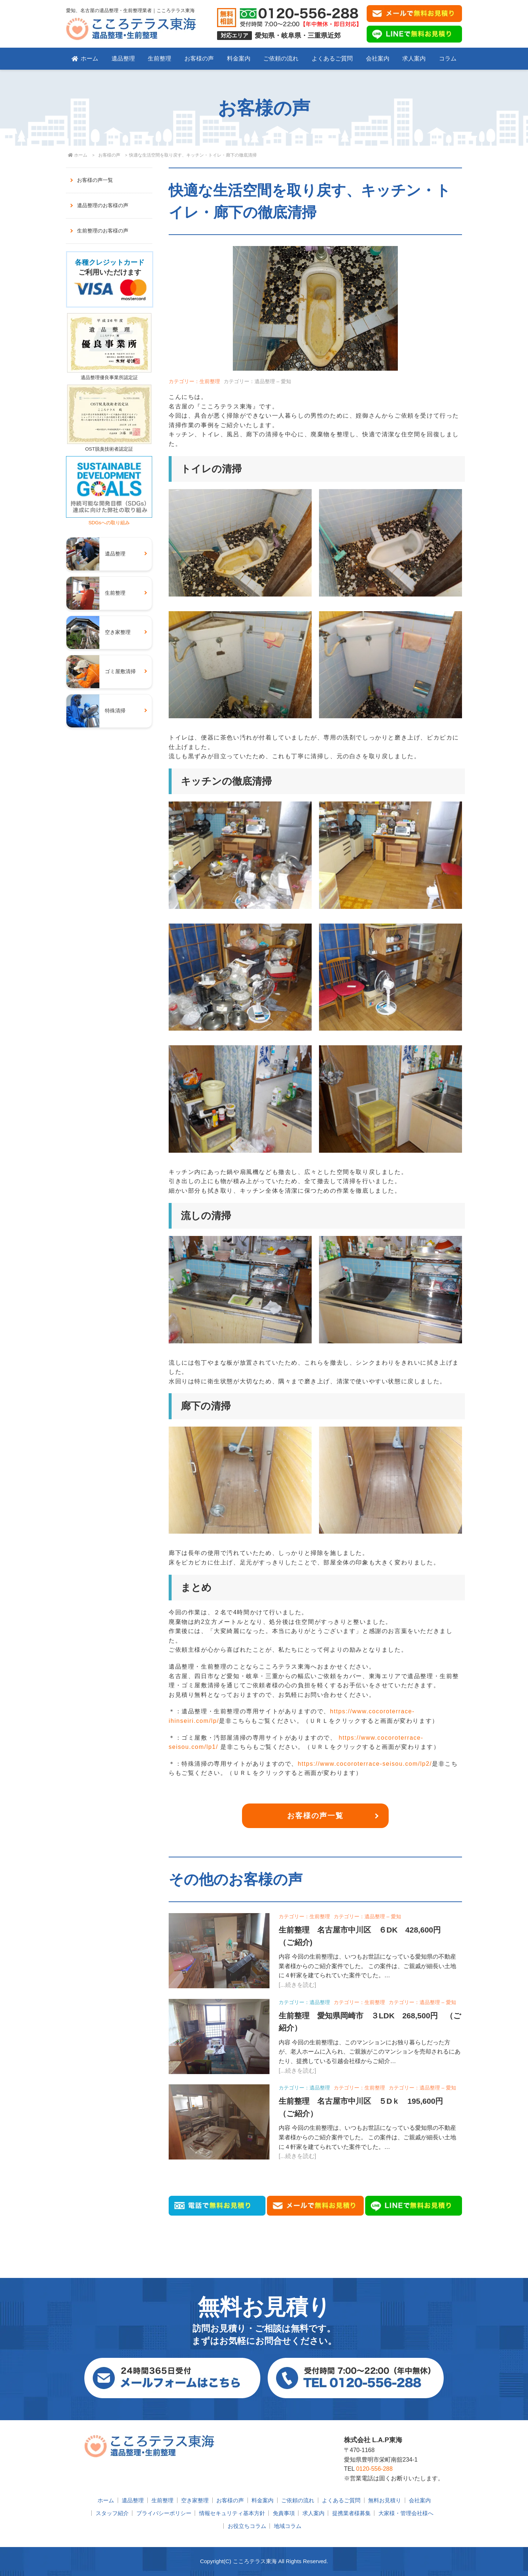  I want to click on https://www.cocoroterrace-seisou.com/lp2/, so click(365, 1764).